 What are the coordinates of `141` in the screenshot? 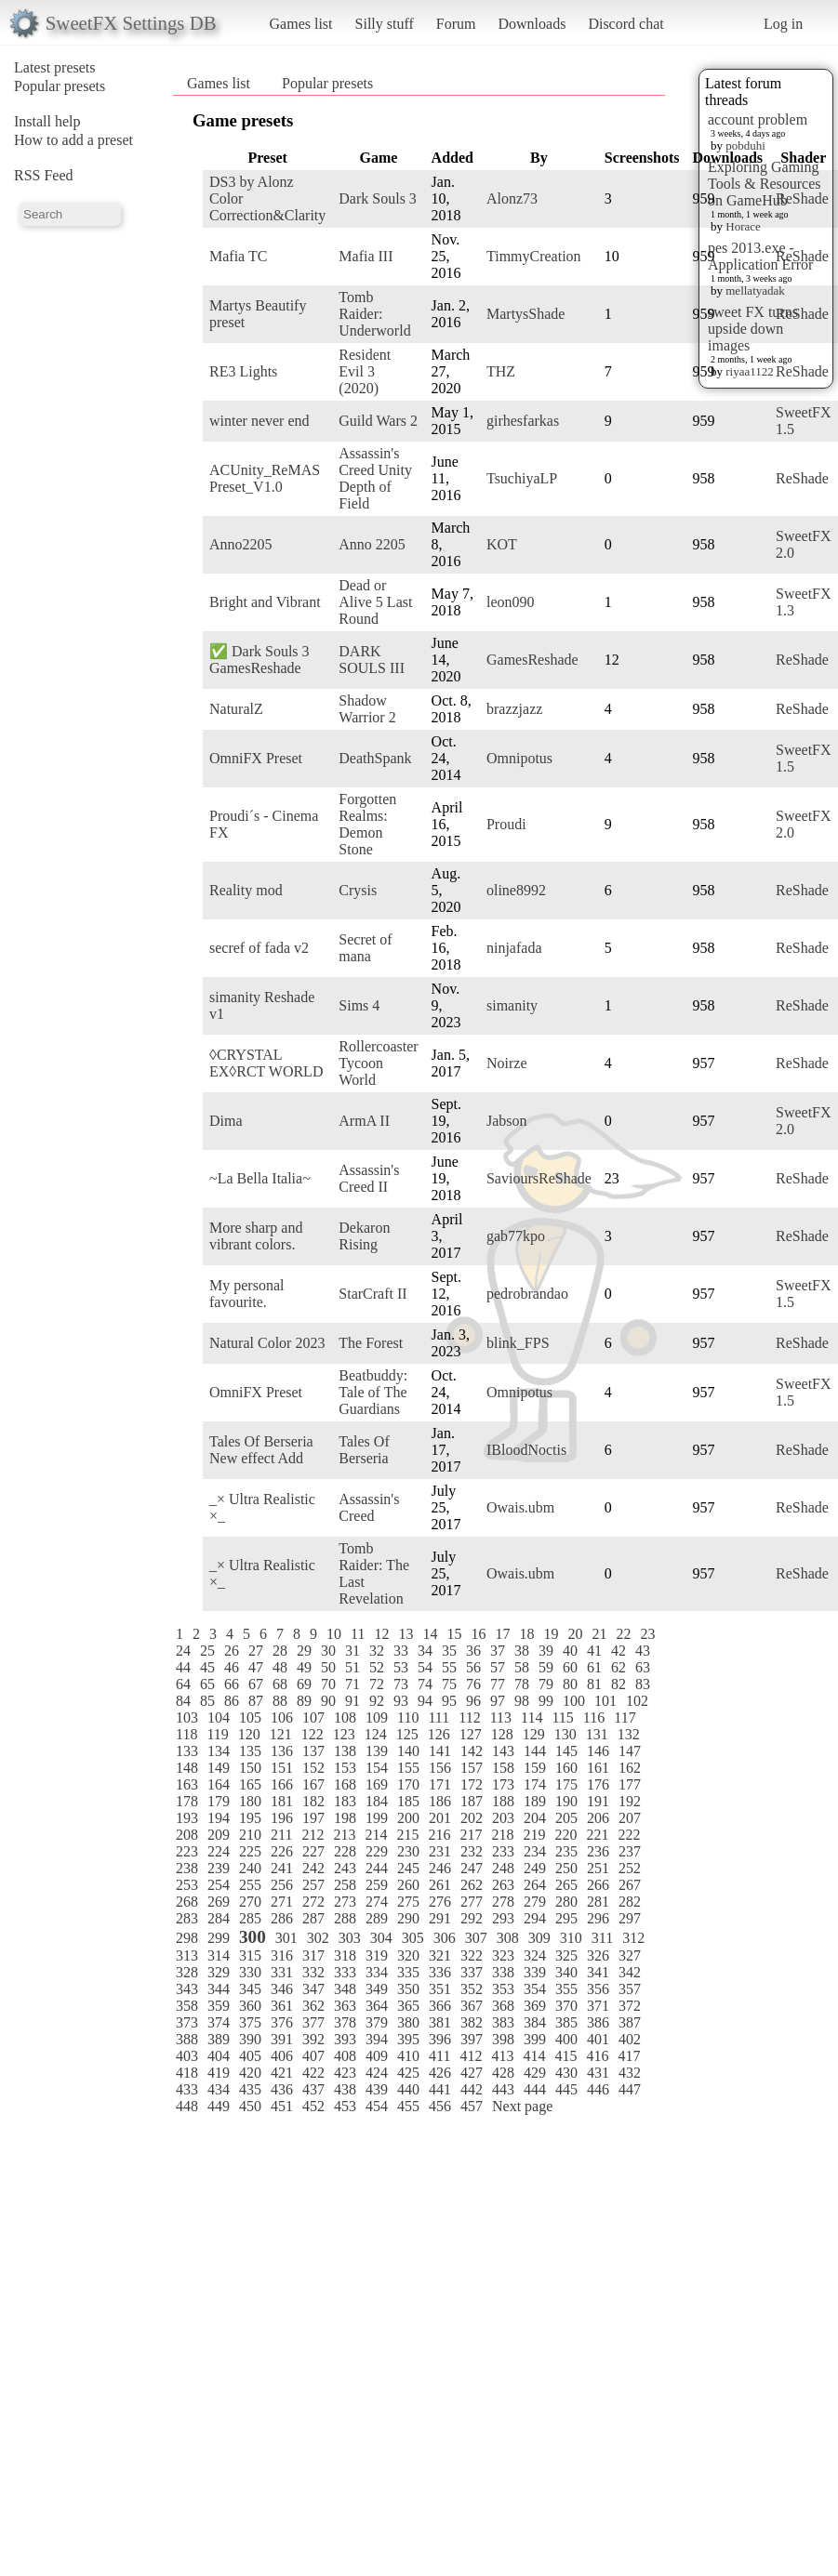 It's located at (440, 1751).